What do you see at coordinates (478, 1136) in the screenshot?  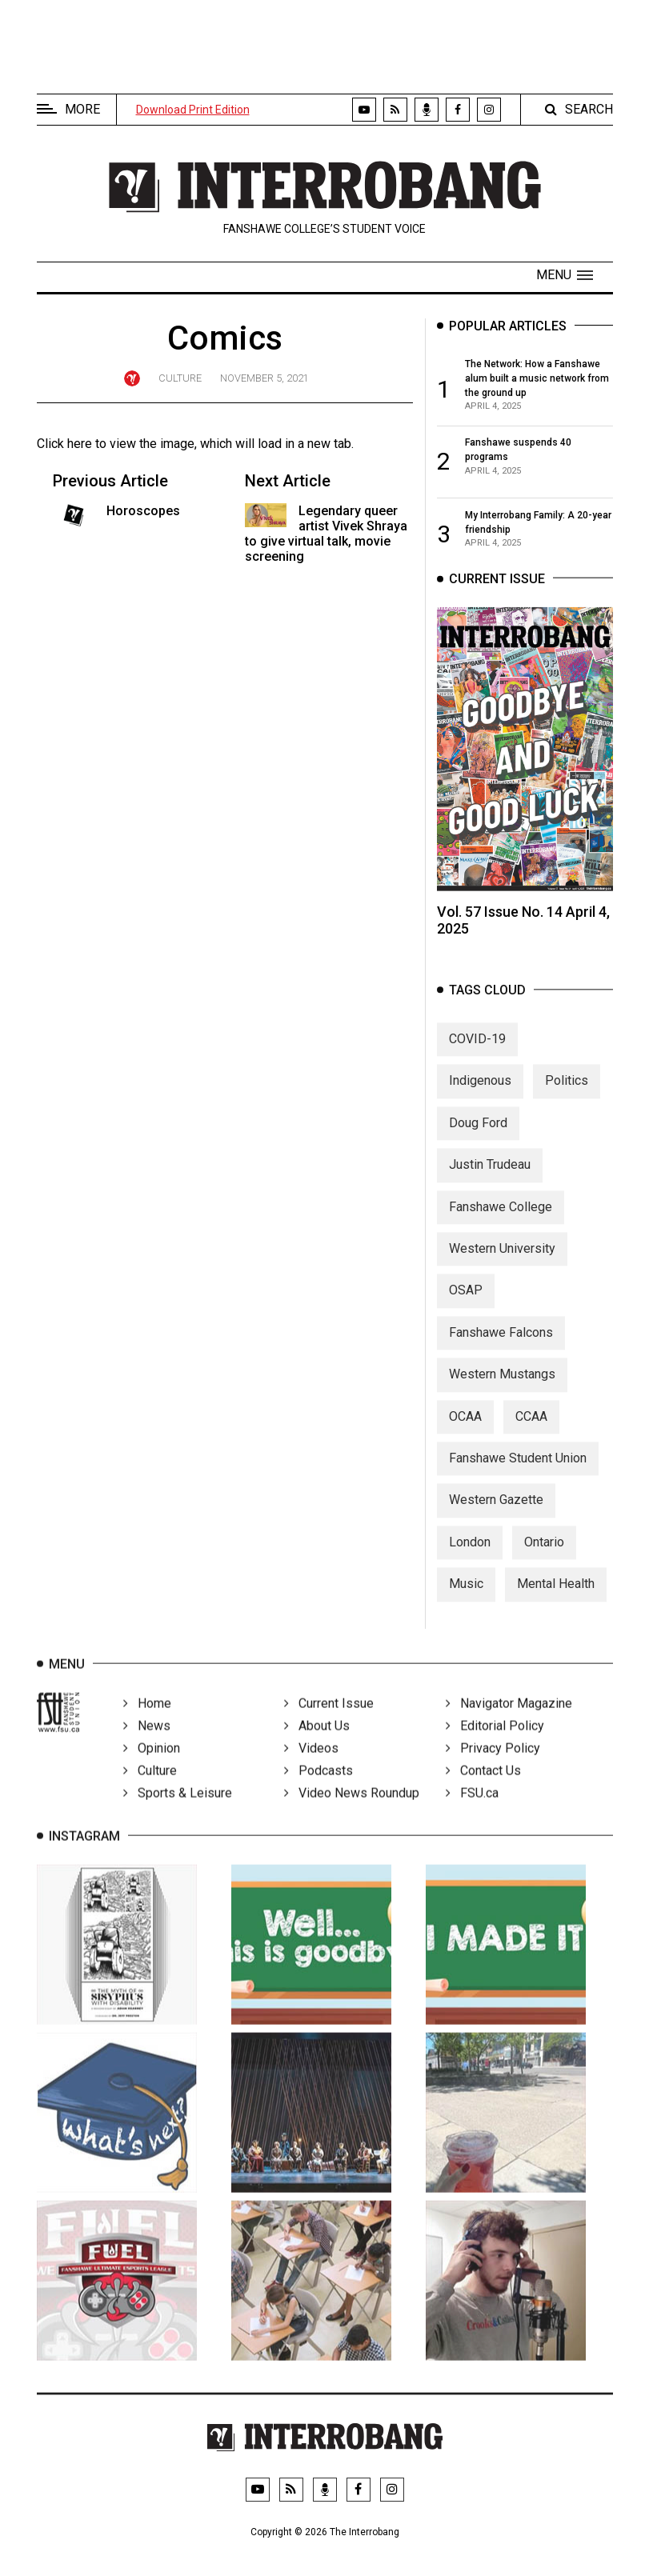 I see `Doug Ford` at bounding box center [478, 1136].